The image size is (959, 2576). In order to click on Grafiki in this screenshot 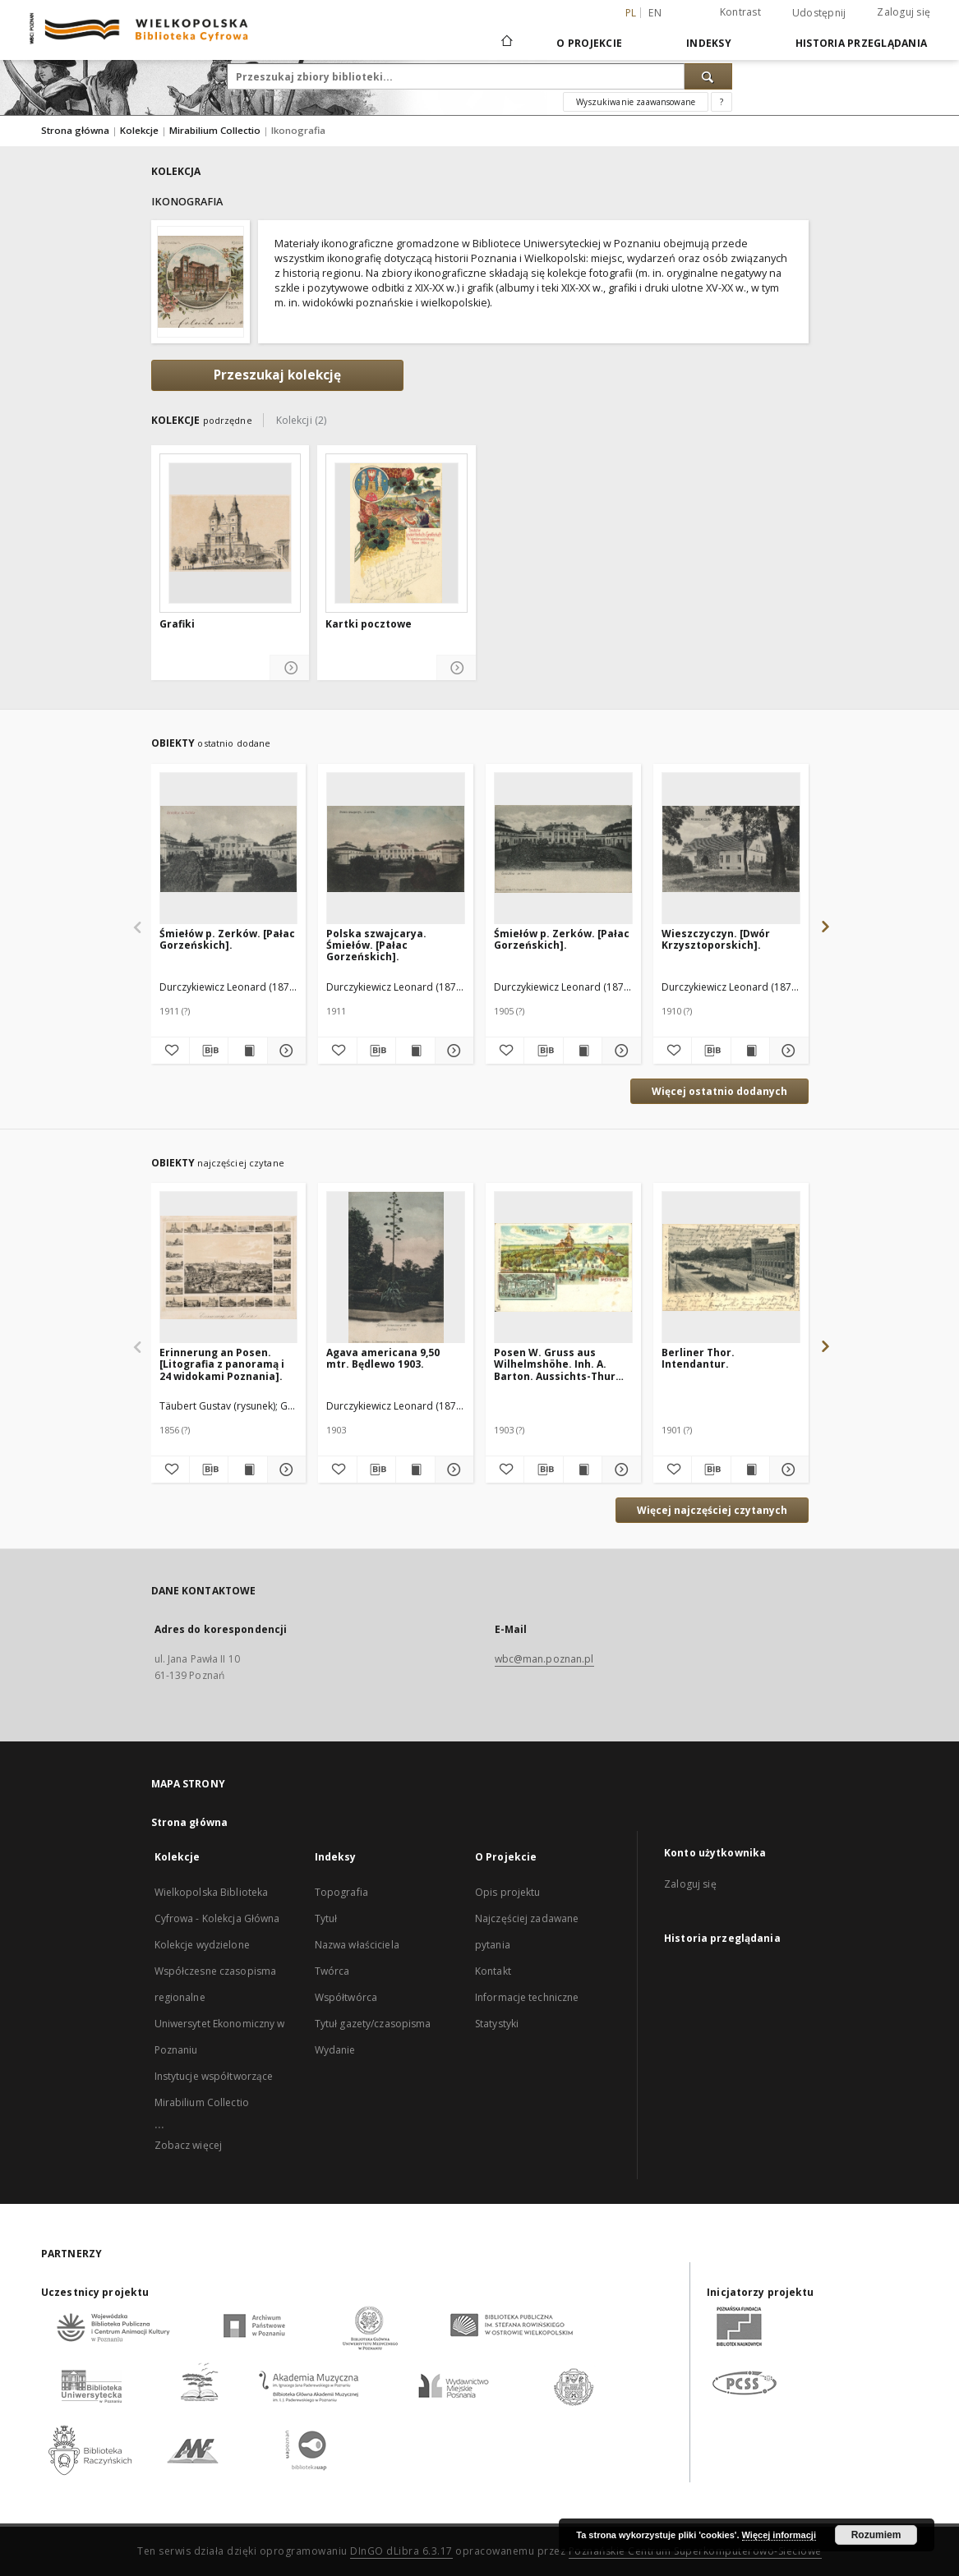, I will do `click(177, 624)`.